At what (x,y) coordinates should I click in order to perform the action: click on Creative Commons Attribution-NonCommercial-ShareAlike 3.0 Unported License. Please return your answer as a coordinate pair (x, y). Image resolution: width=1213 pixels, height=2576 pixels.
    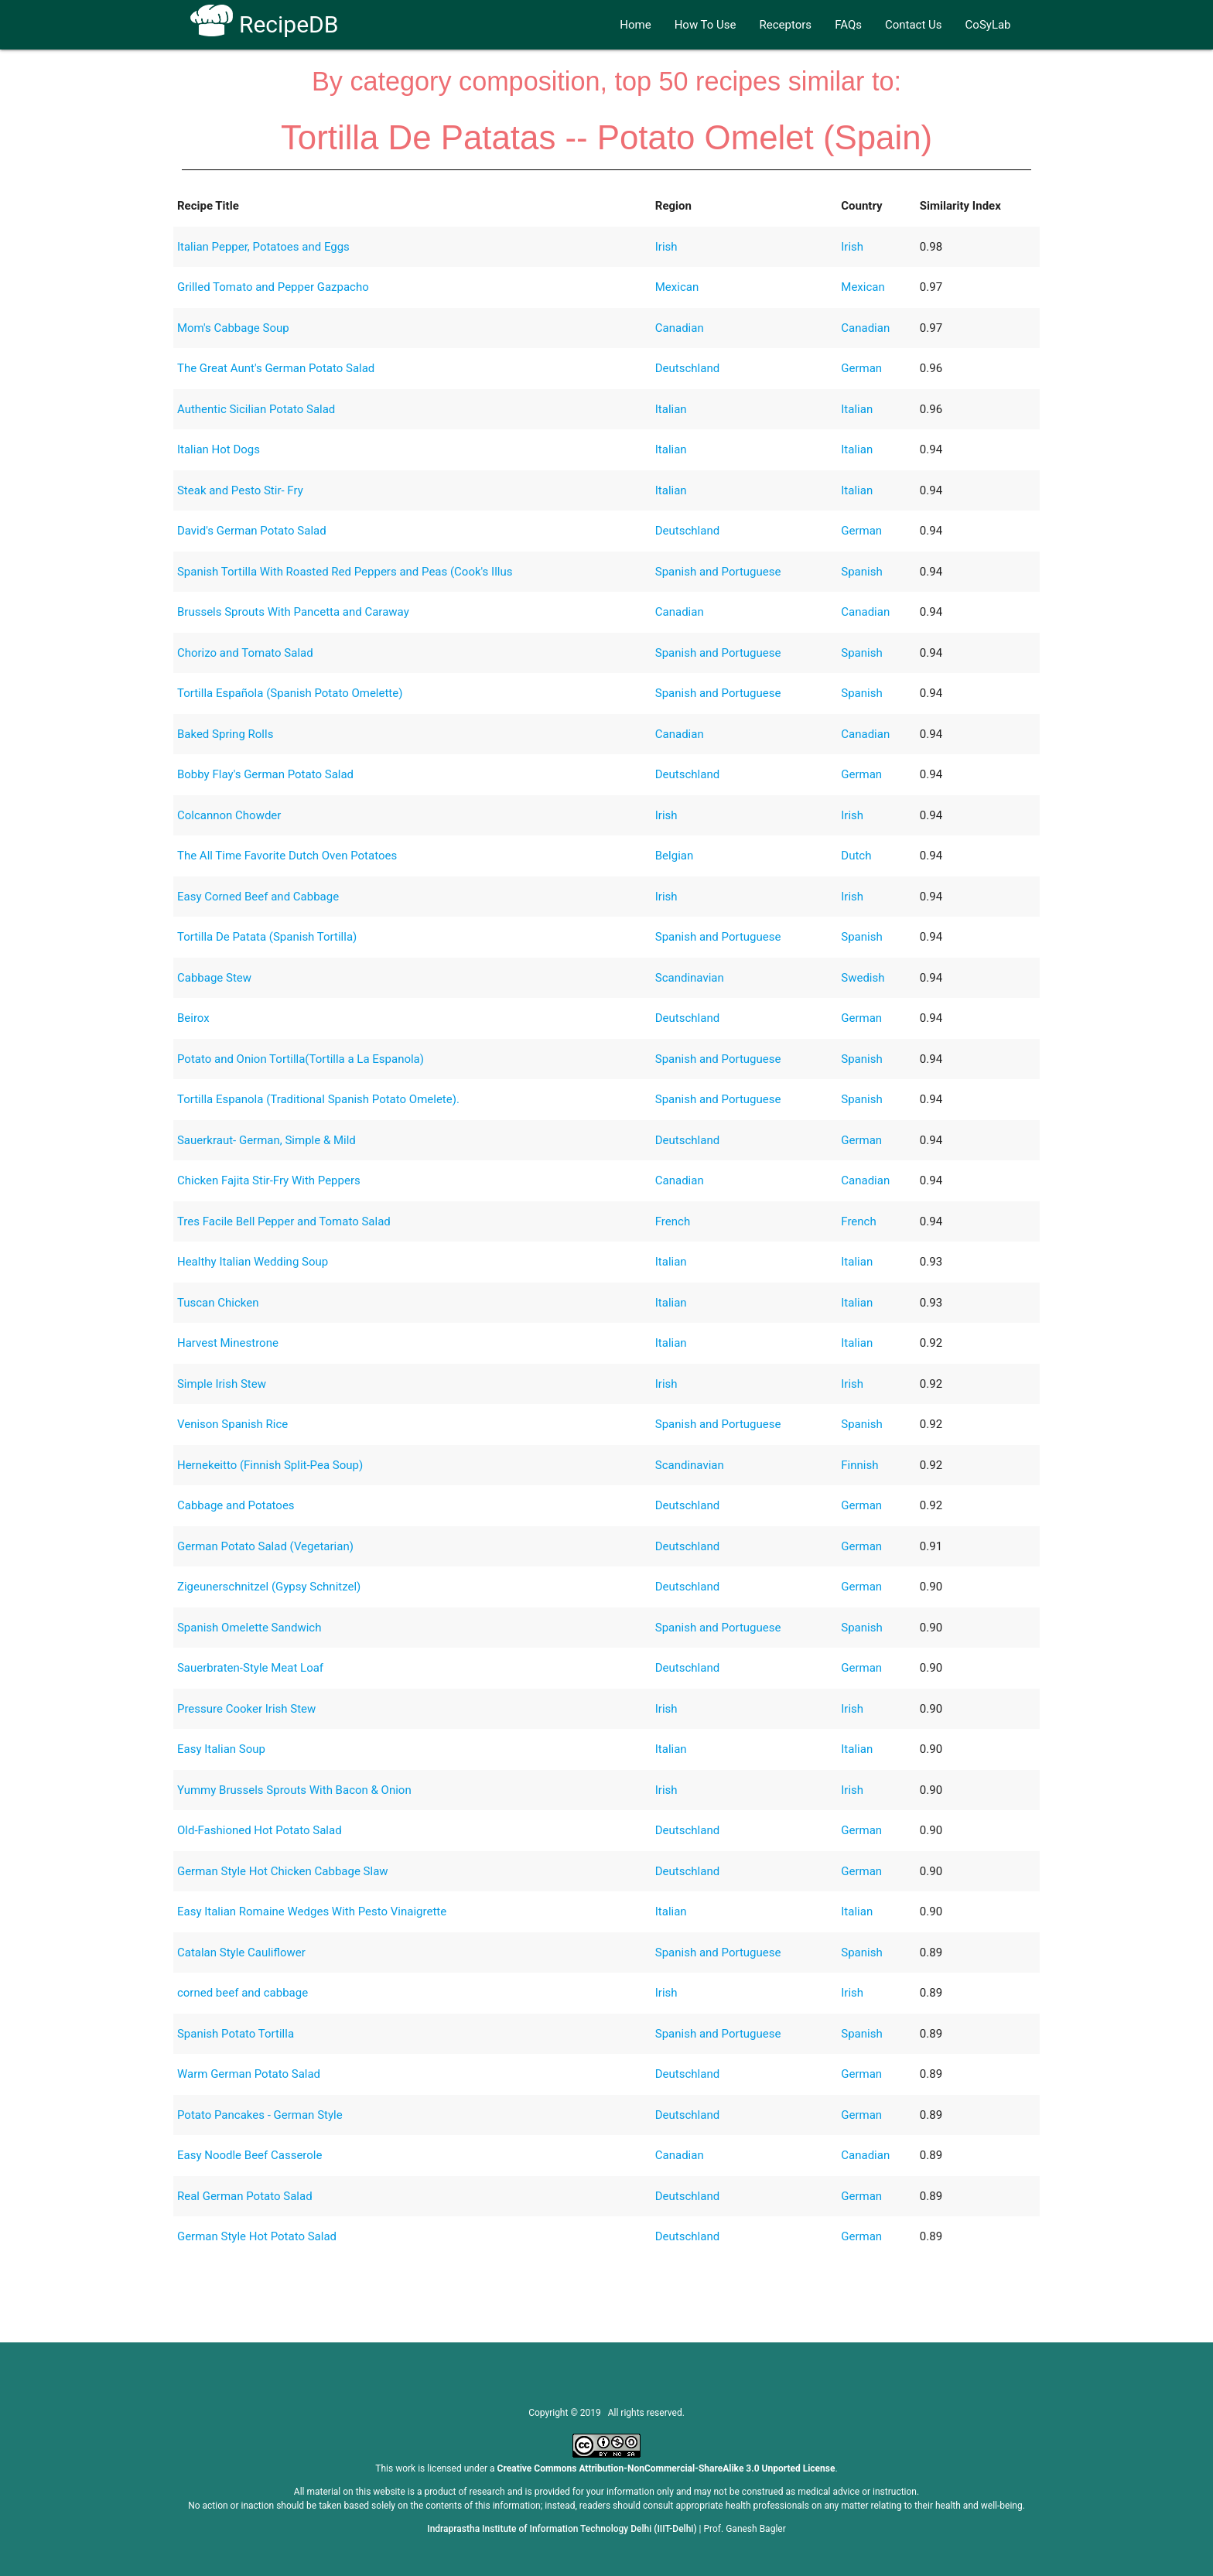
    Looking at the image, I should click on (666, 2468).